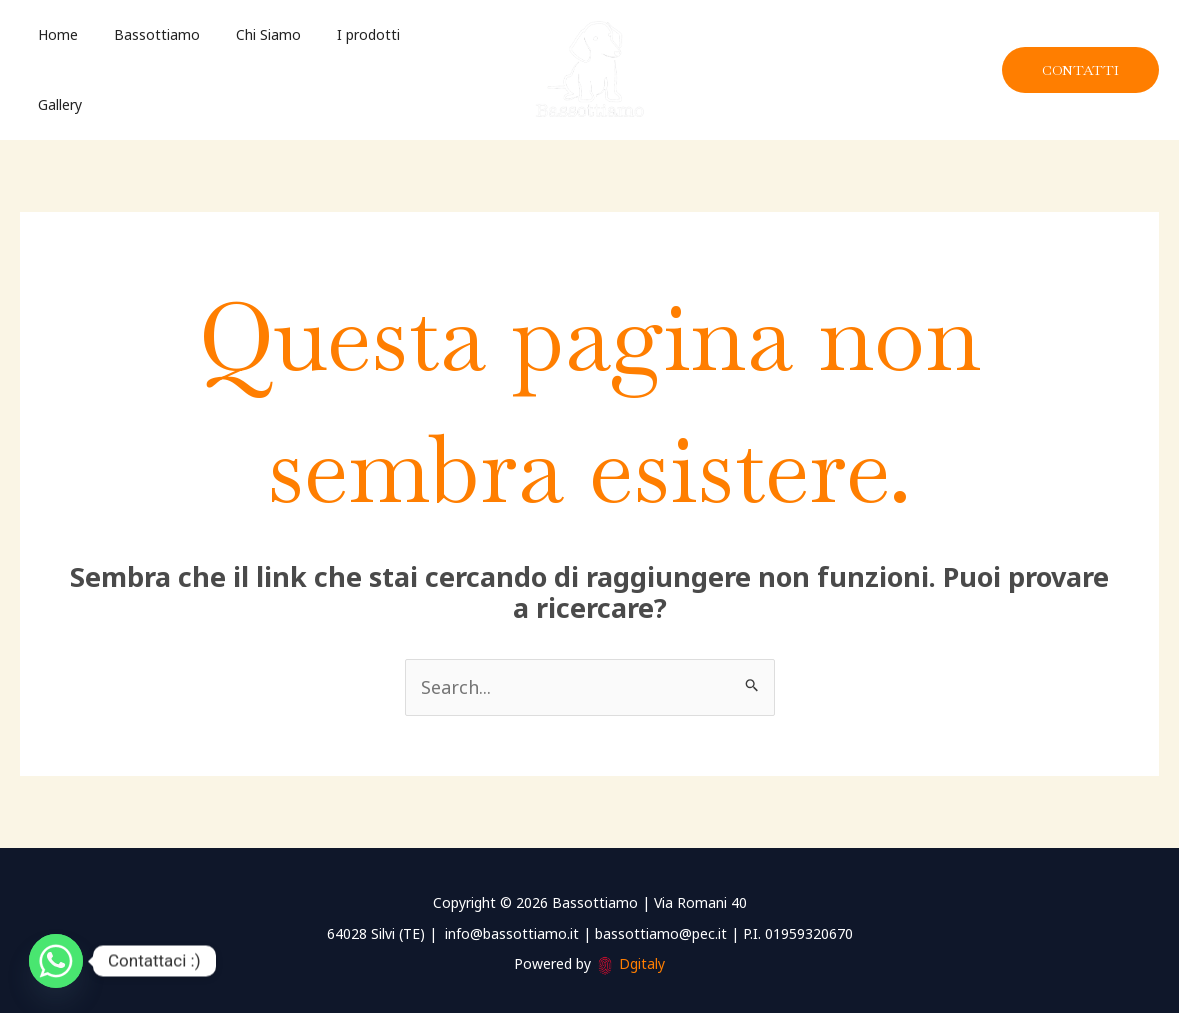  Describe the element at coordinates (1080, 67) in the screenshot. I see `[button]` at that location.